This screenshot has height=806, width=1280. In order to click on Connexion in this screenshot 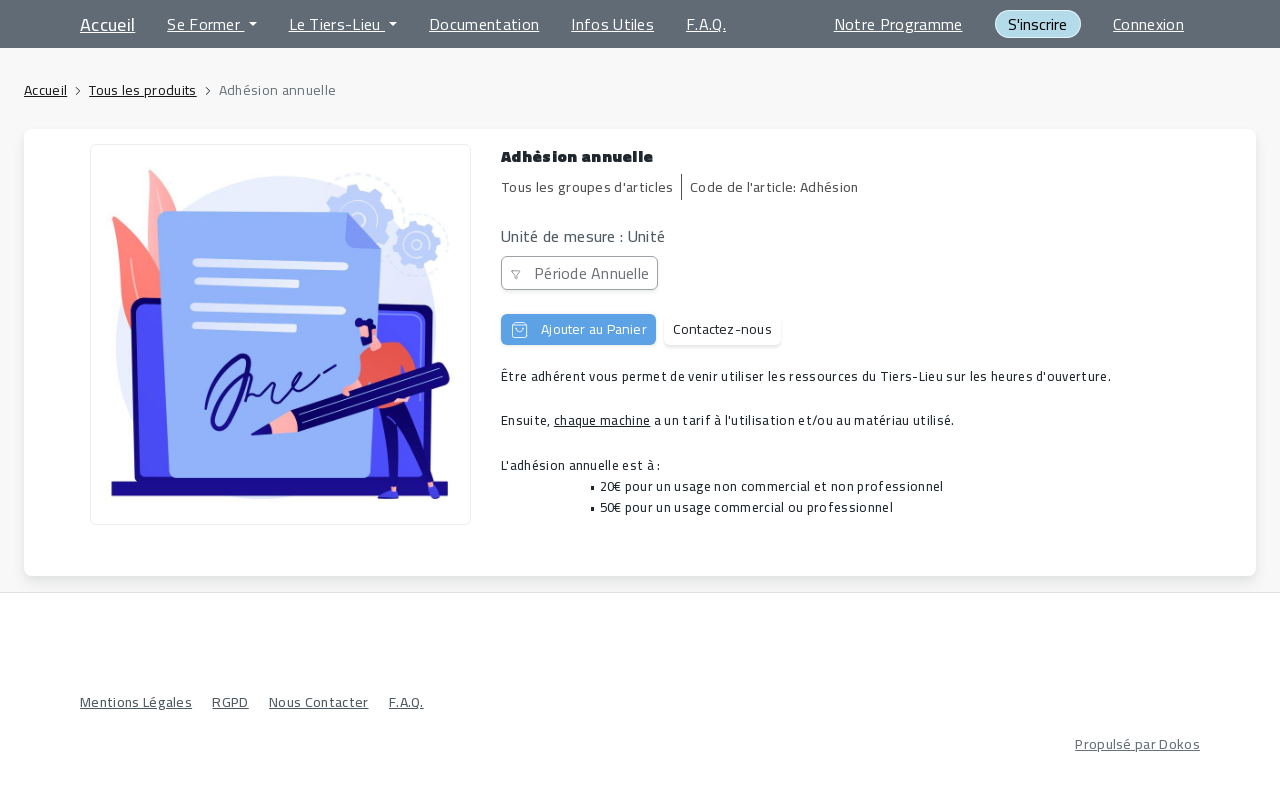, I will do `click(1148, 24)`.